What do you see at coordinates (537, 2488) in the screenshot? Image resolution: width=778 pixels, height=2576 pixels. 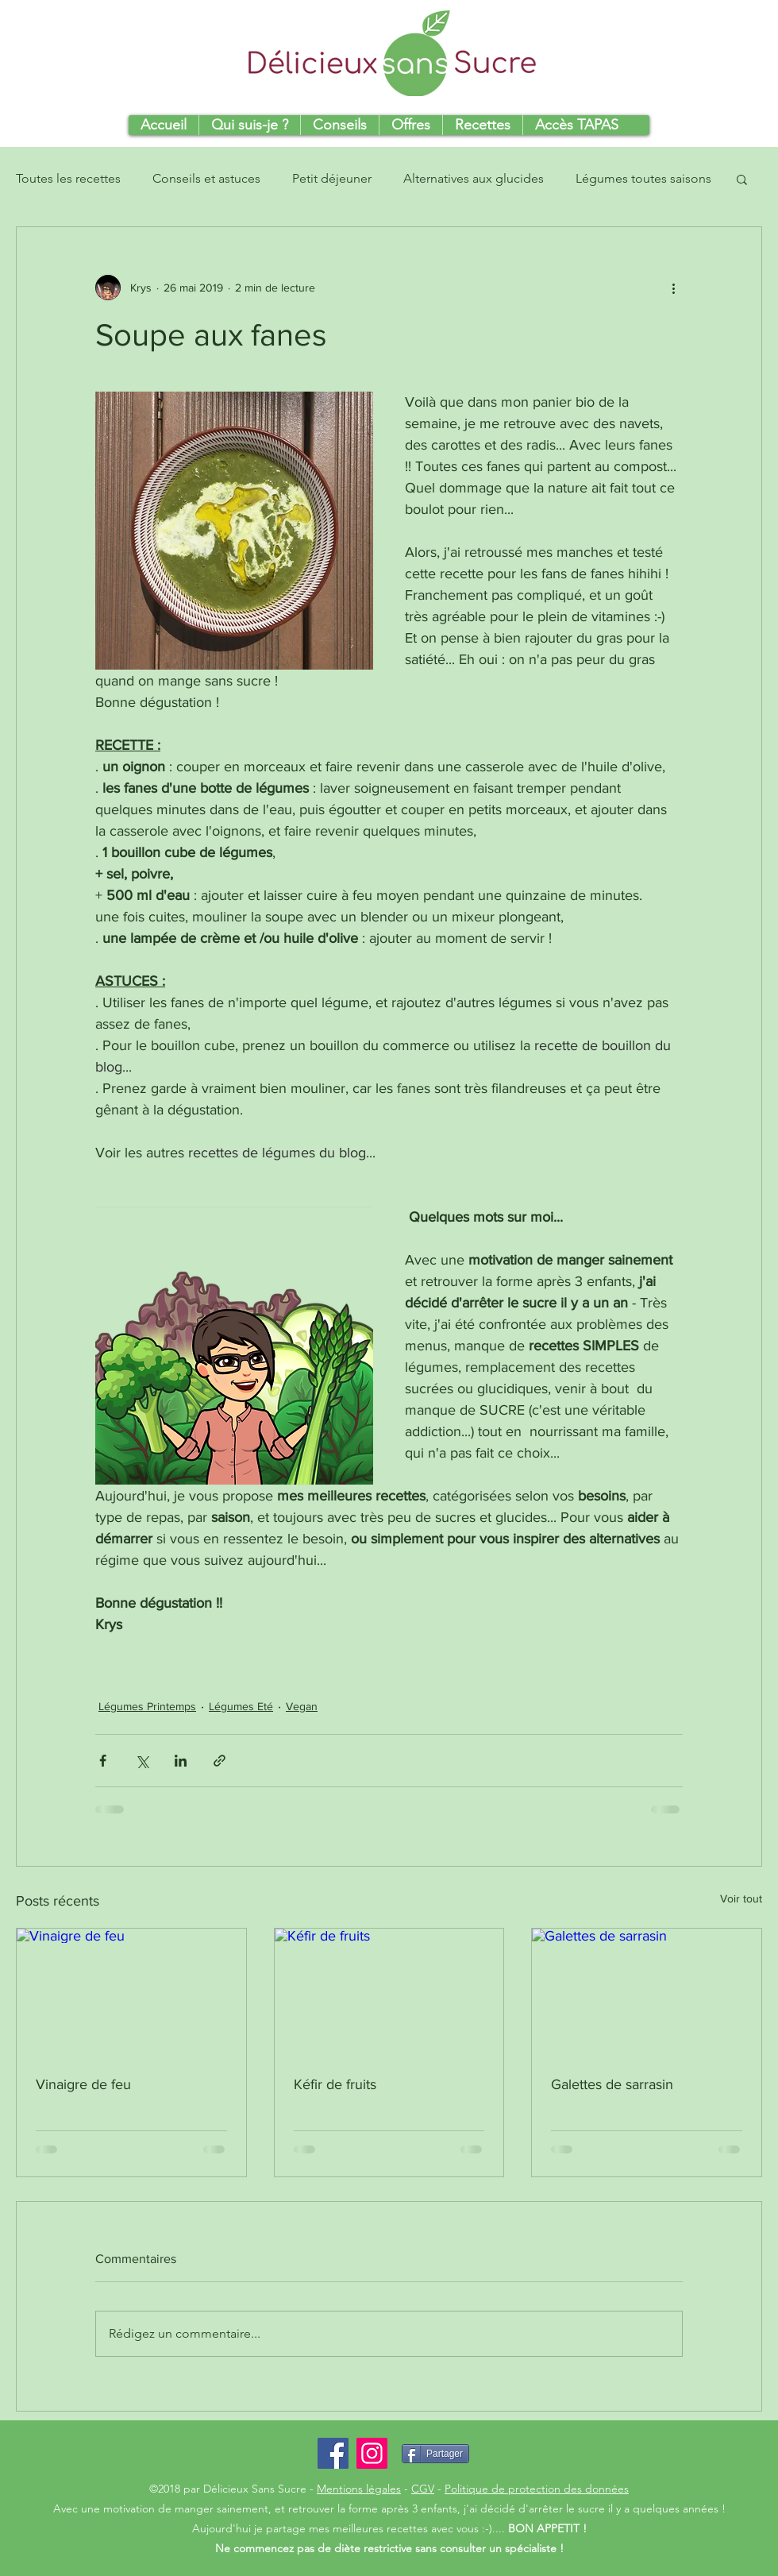 I see `Politique de protection des données` at bounding box center [537, 2488].